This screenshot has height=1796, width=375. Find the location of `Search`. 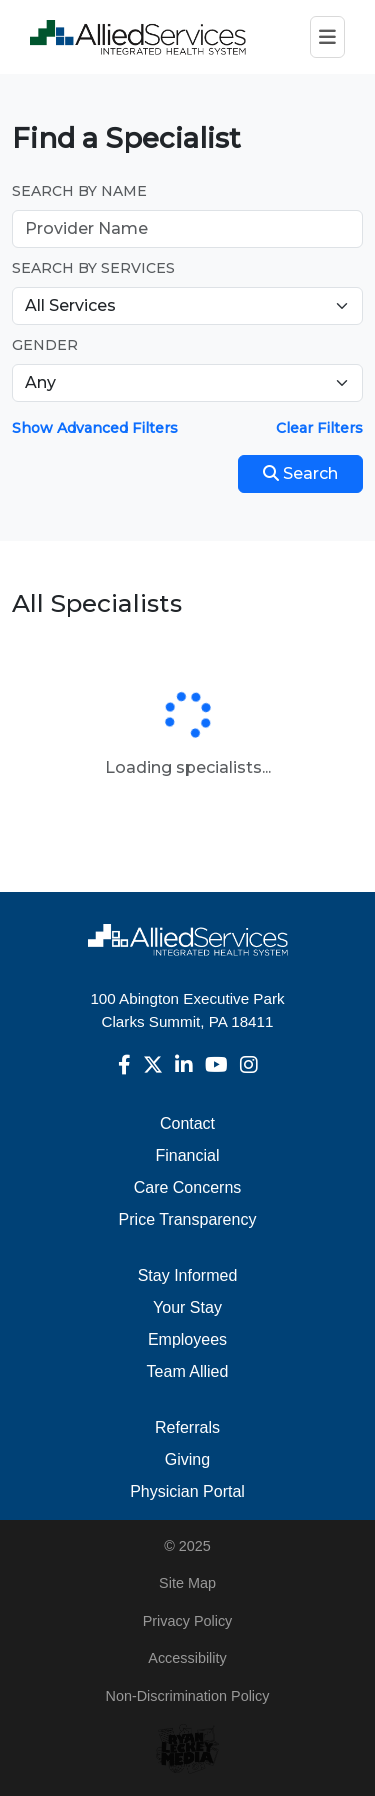

Search is located at coordinates (300, 473).